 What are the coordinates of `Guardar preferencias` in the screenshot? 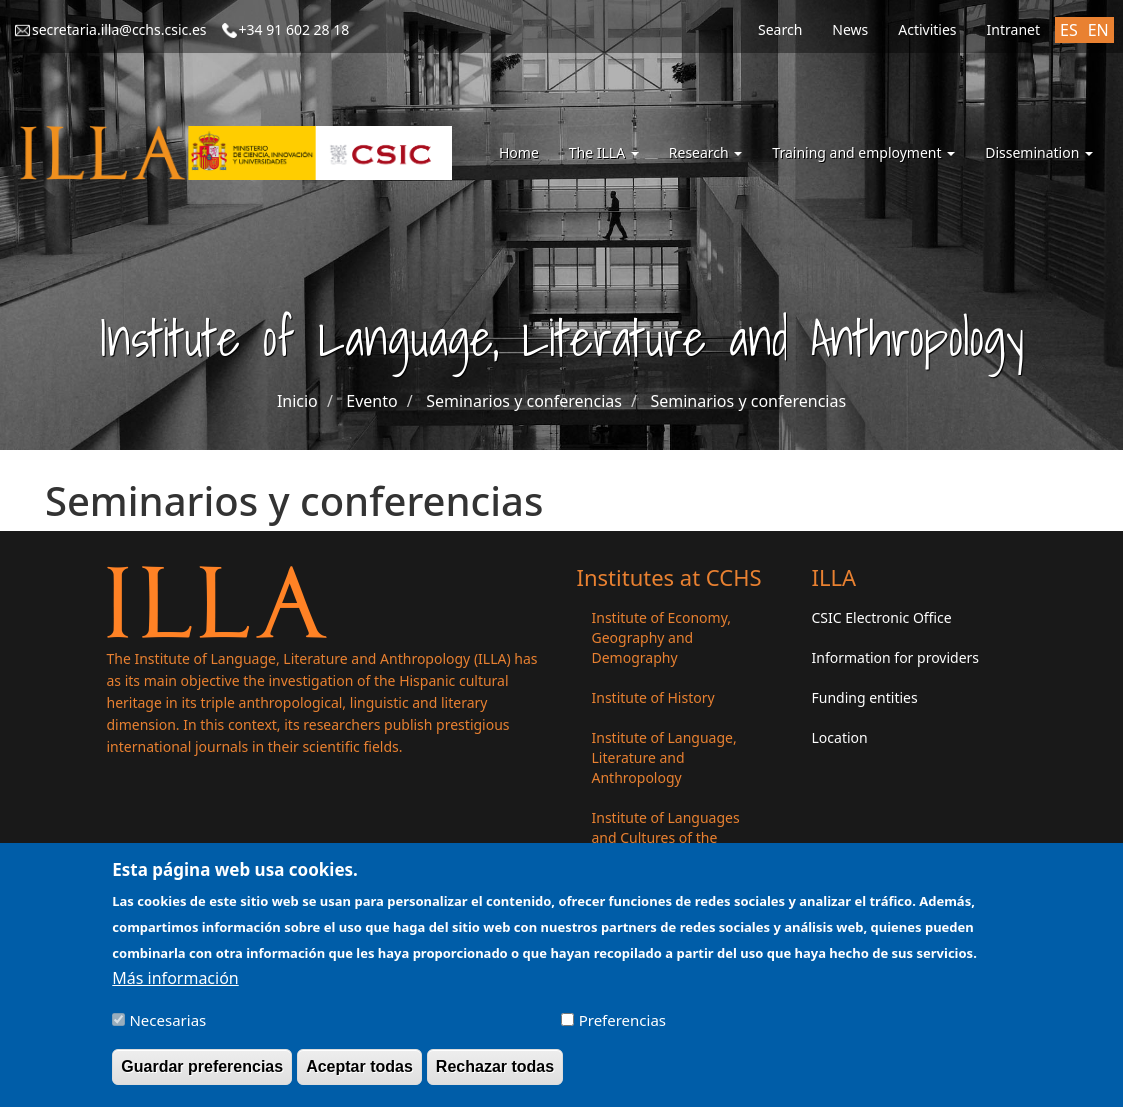 It's located at (202, 1076).